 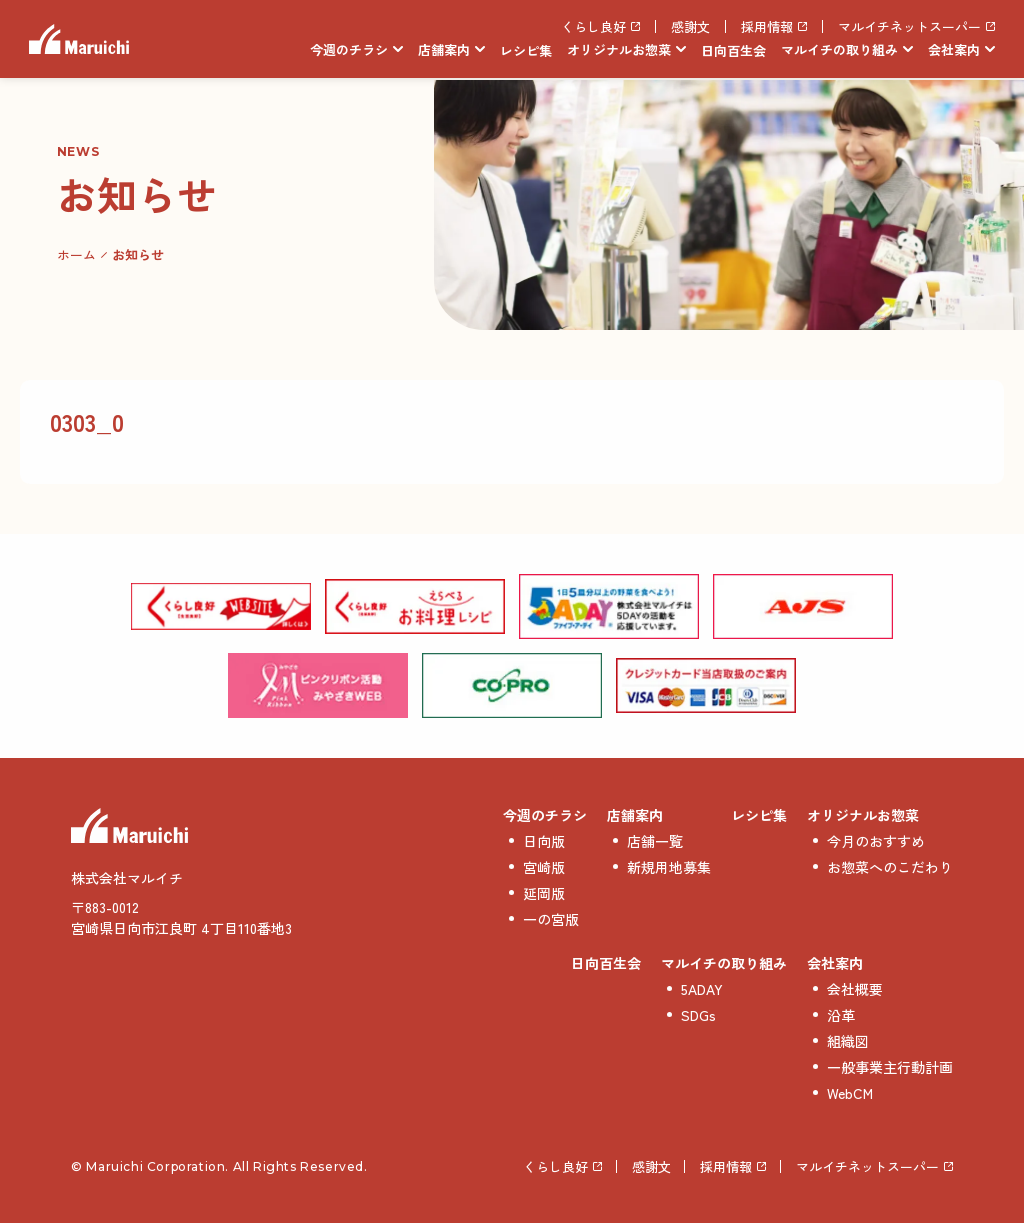 What do you see at coordinates (551, 919) in the screenshot?
I see `一の宮版` at bounding box center [551, 919].